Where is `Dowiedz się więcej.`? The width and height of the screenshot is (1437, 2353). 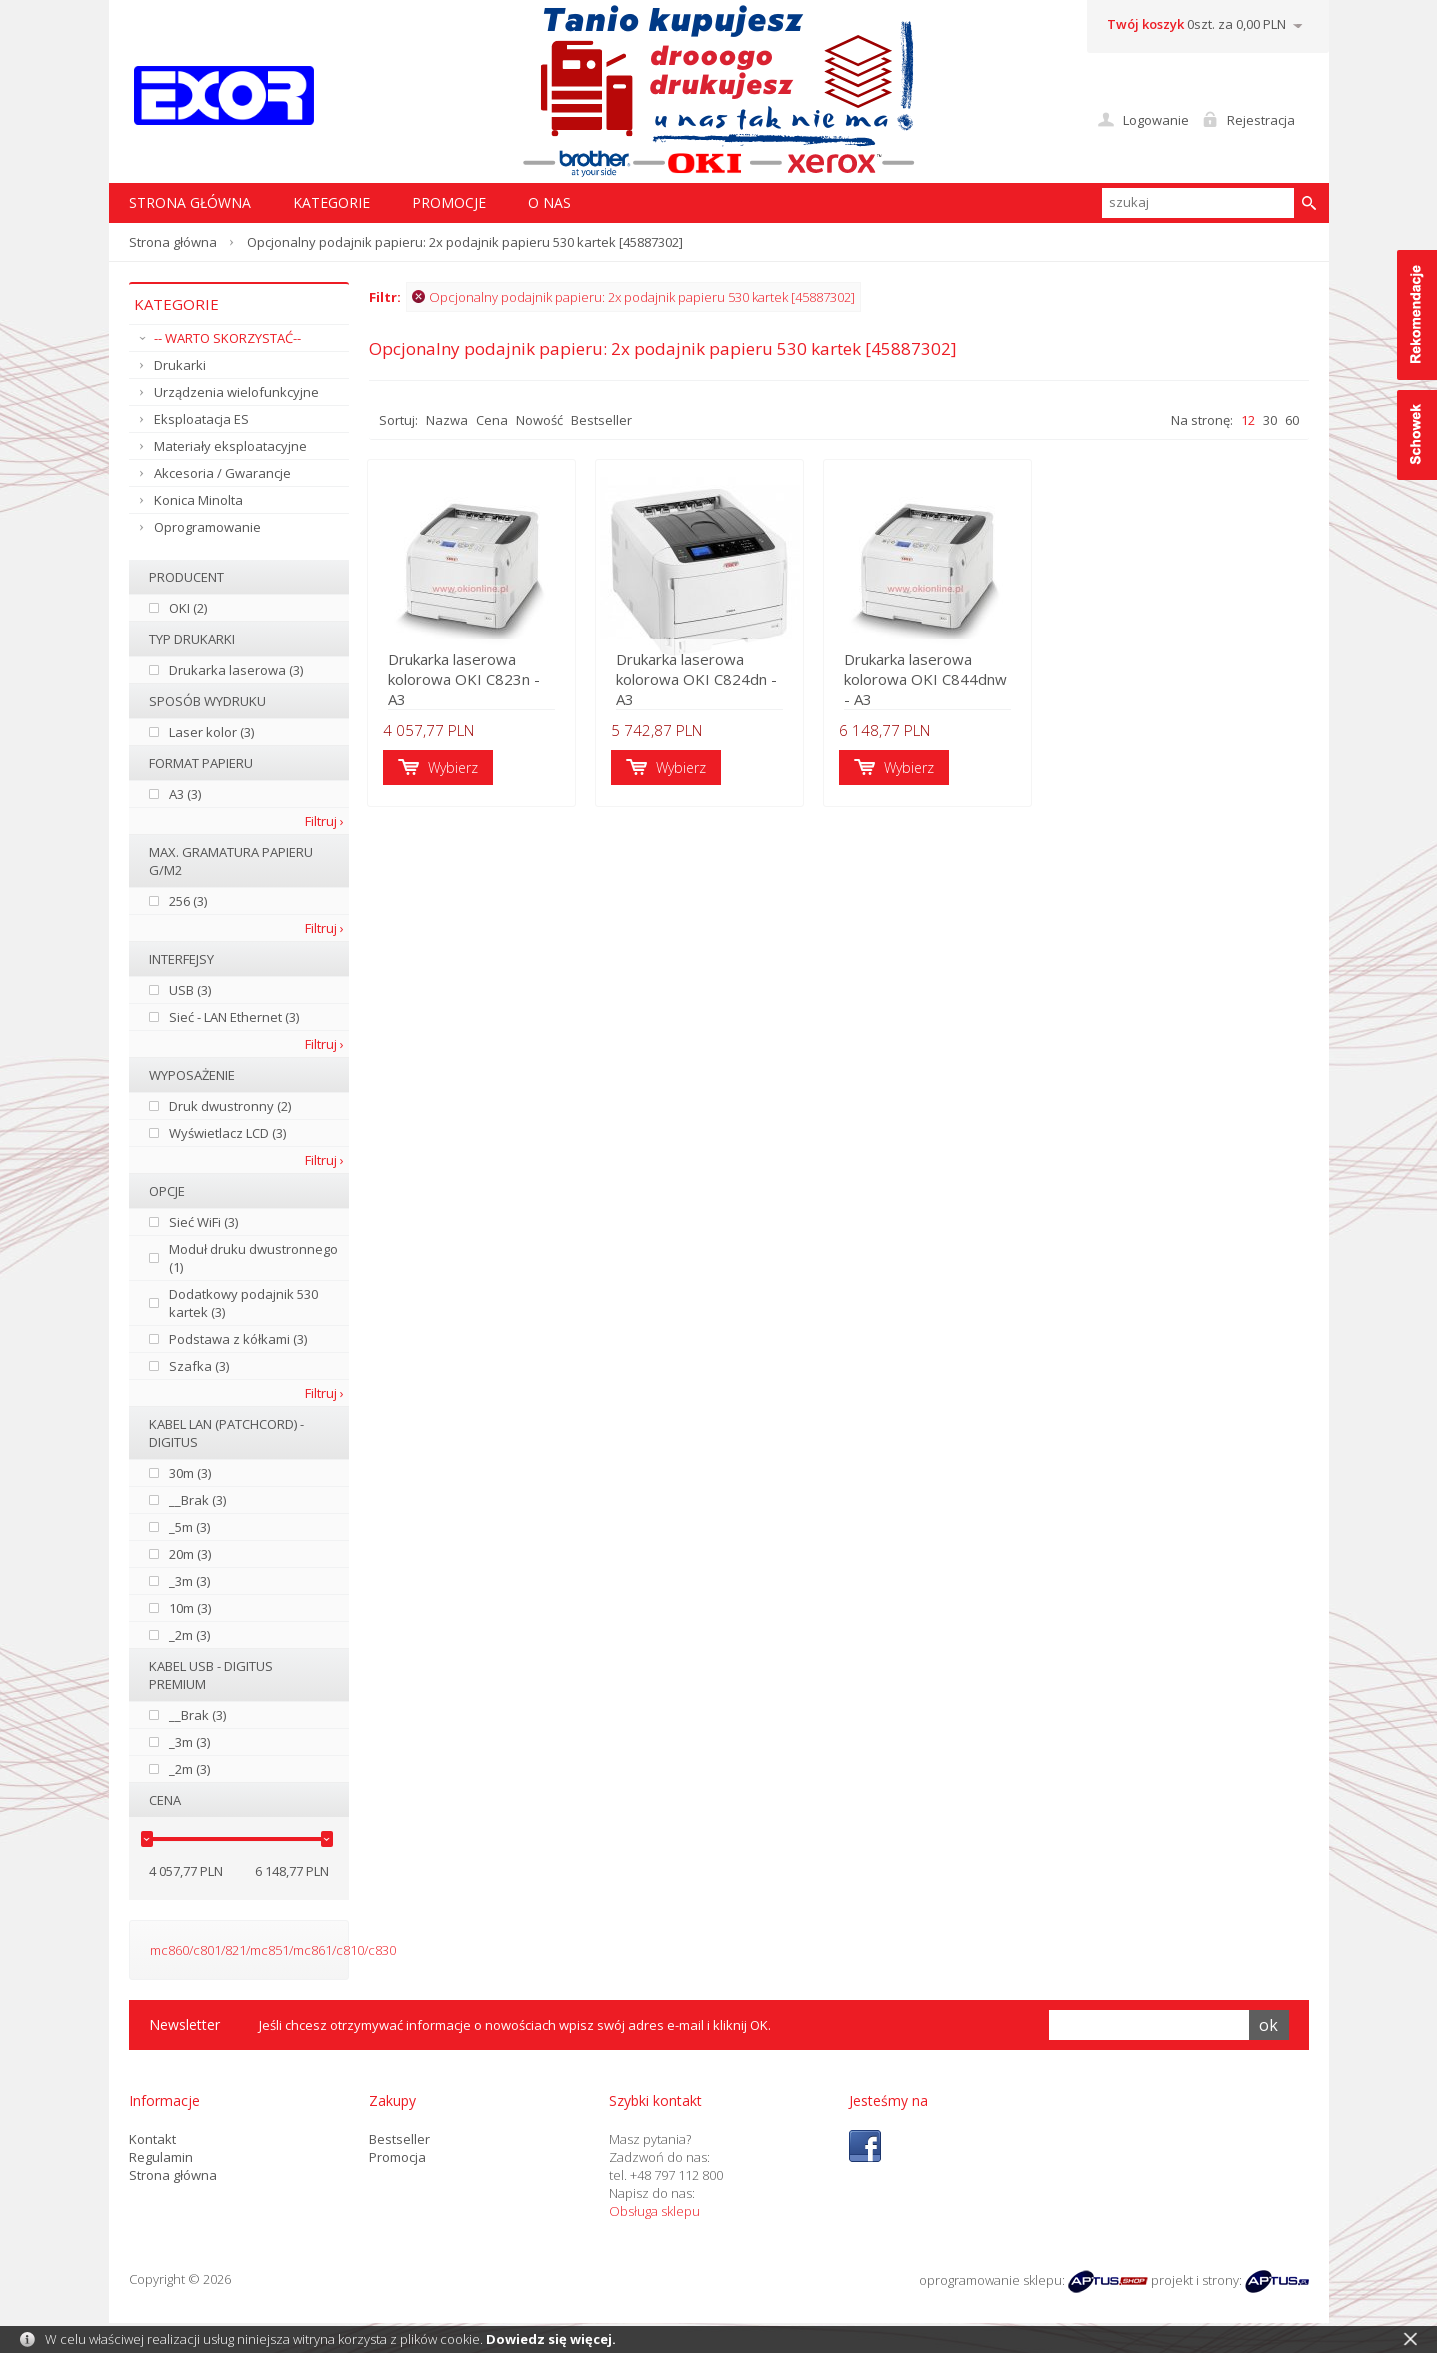 Dowiedz się więcej. is located at coordinates (551, 2339).